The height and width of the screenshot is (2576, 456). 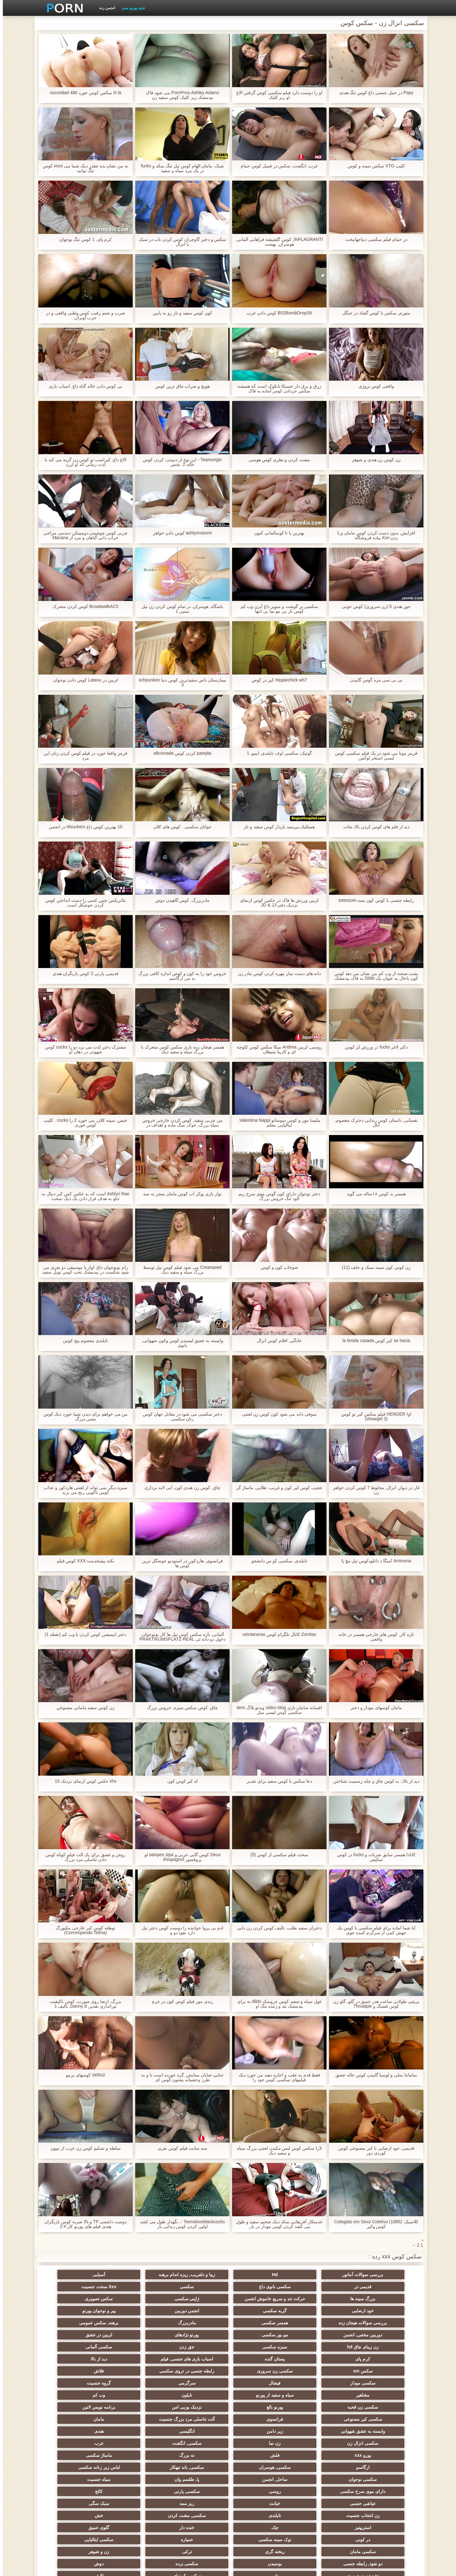 What do you see at coordinates (276, 609) in the screenshot?
I see `سکسی پر گوشت و سوپر داغ آبرن وب کم کوس ناز بی مو نما بی انتها` at bounding box center [276, 609].